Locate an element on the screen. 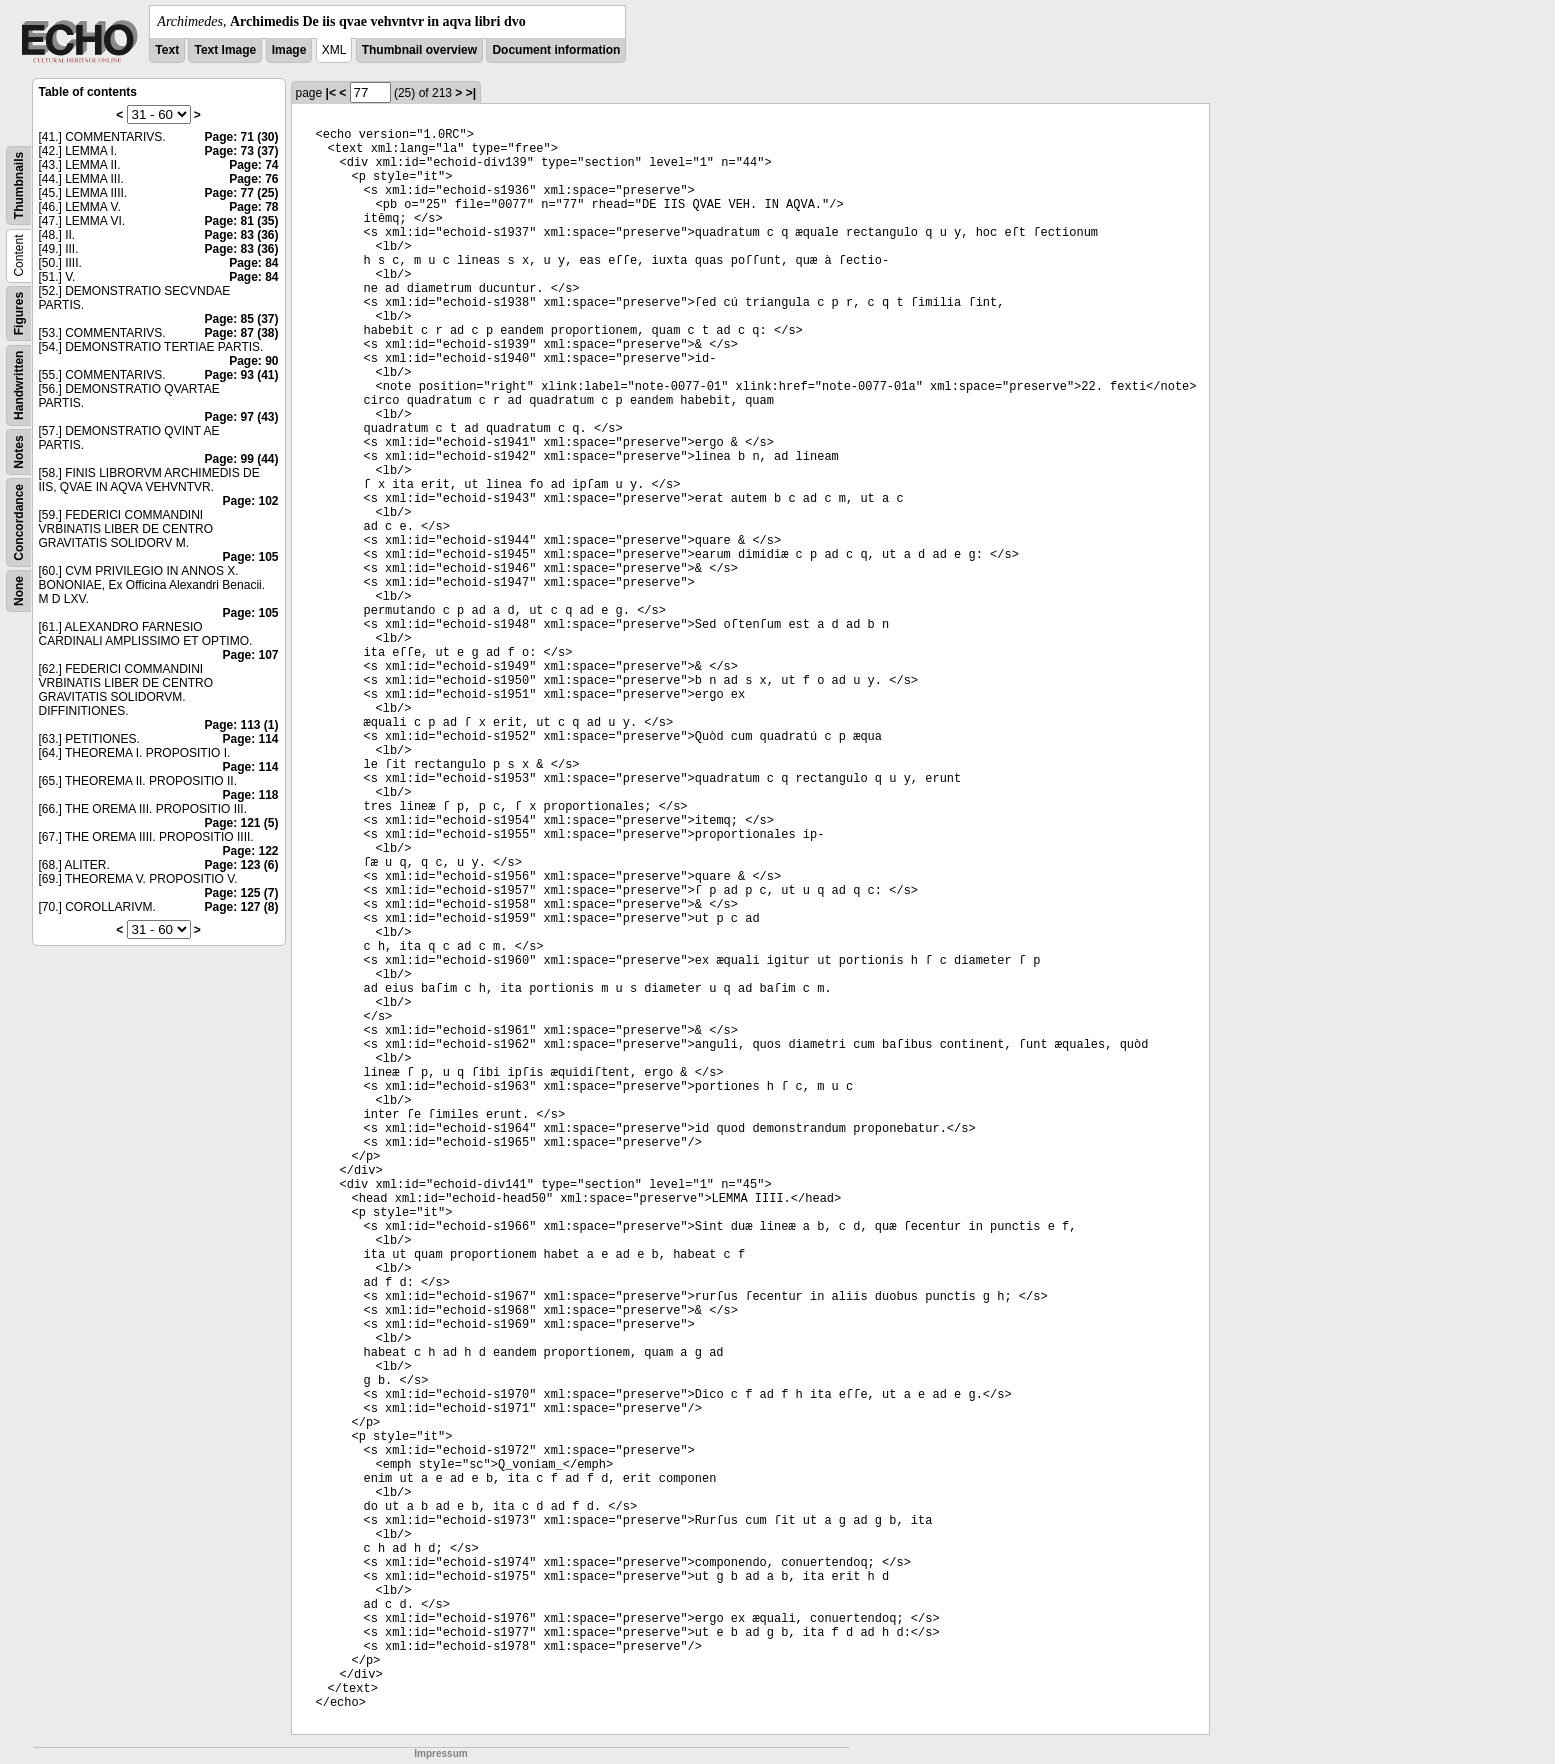 The width and height of the screenshot is (1555, 1764). |< is located at coordinates (331, 93).